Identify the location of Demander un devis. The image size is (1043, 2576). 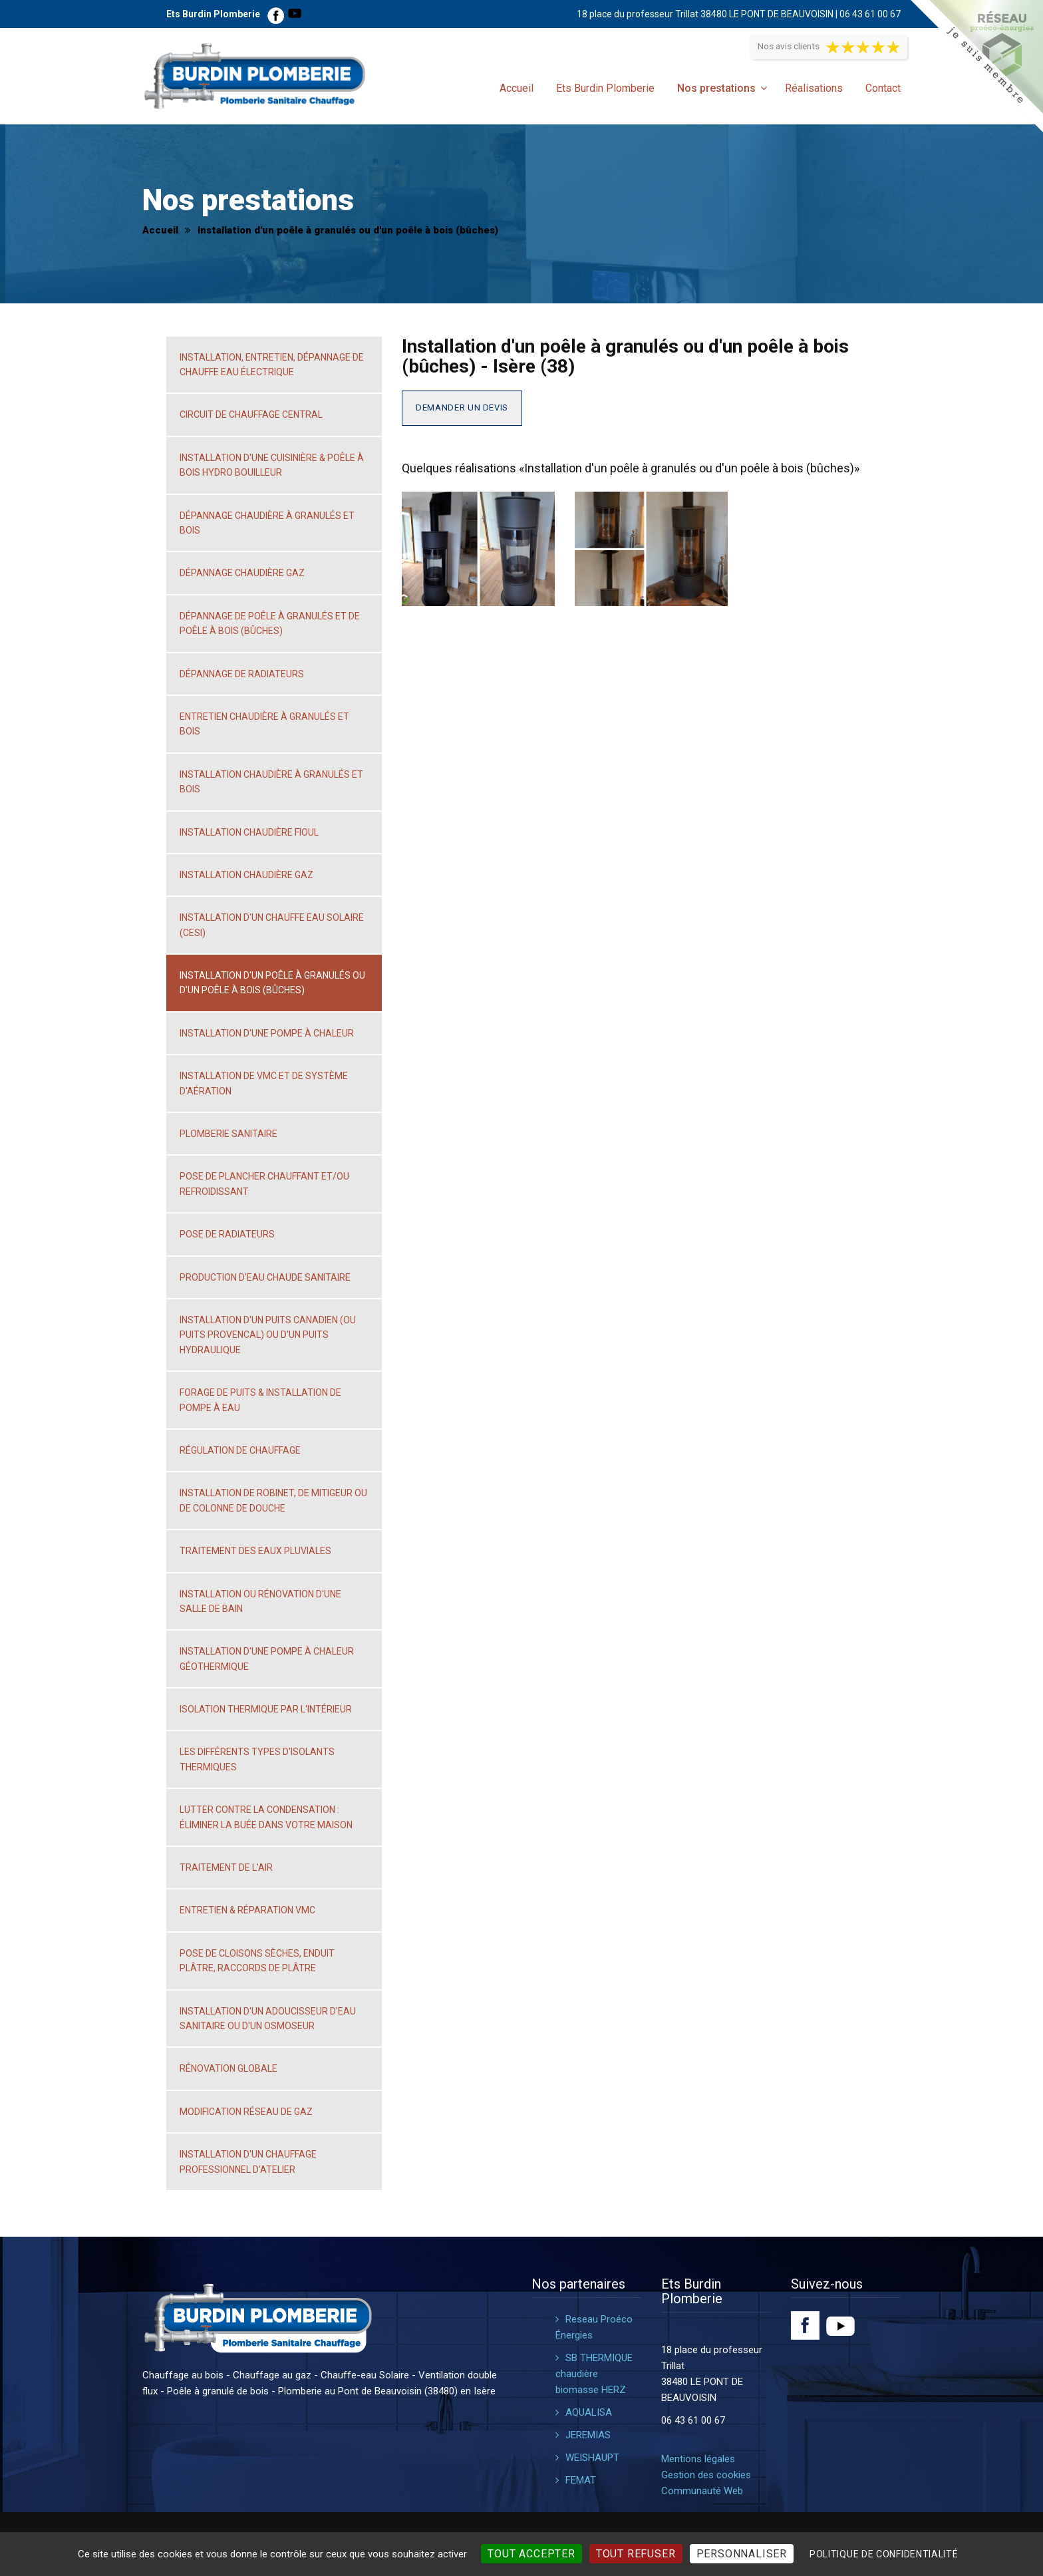
(462, 407).